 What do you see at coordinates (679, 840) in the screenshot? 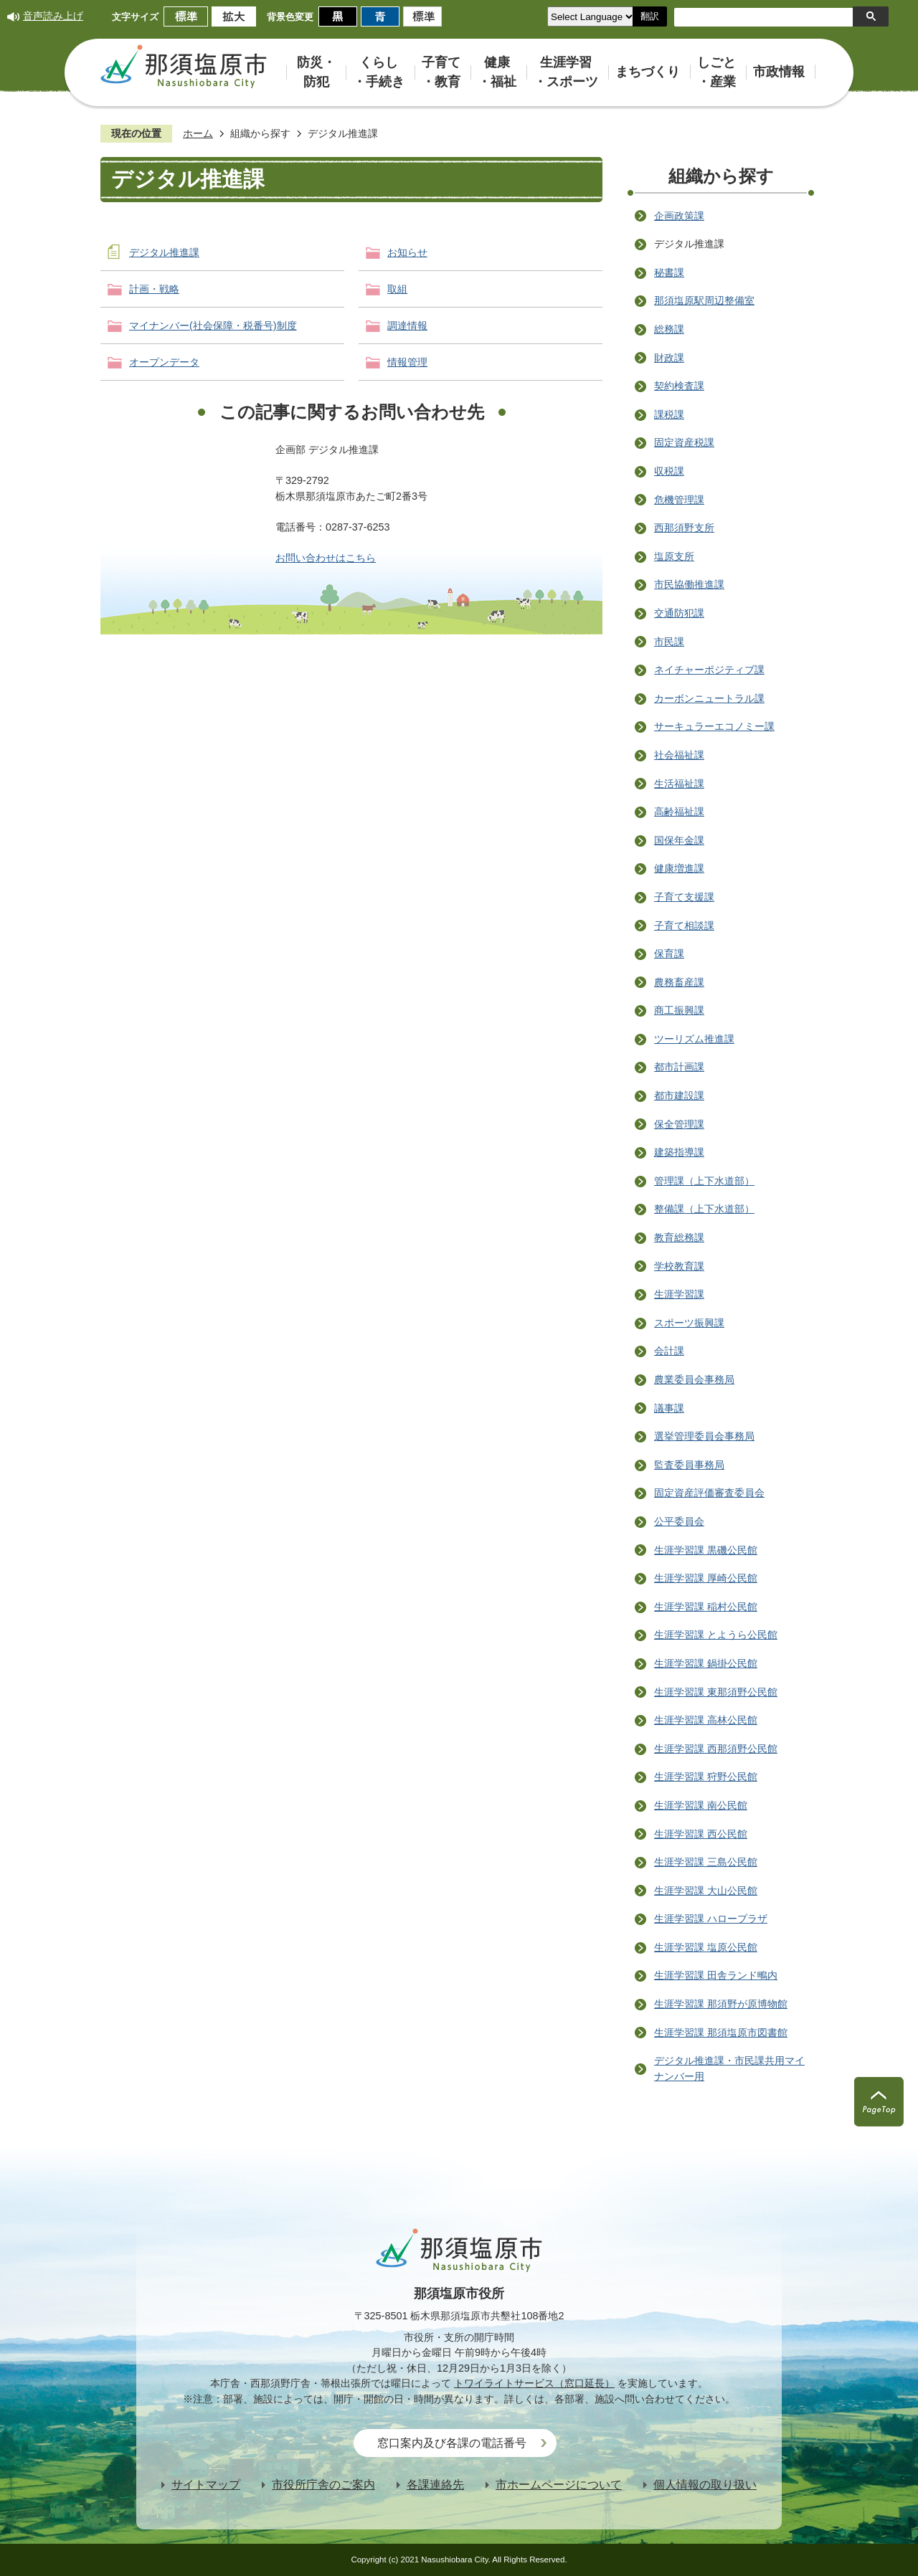
I see `国保年金課` at bounding box center [679, 840].